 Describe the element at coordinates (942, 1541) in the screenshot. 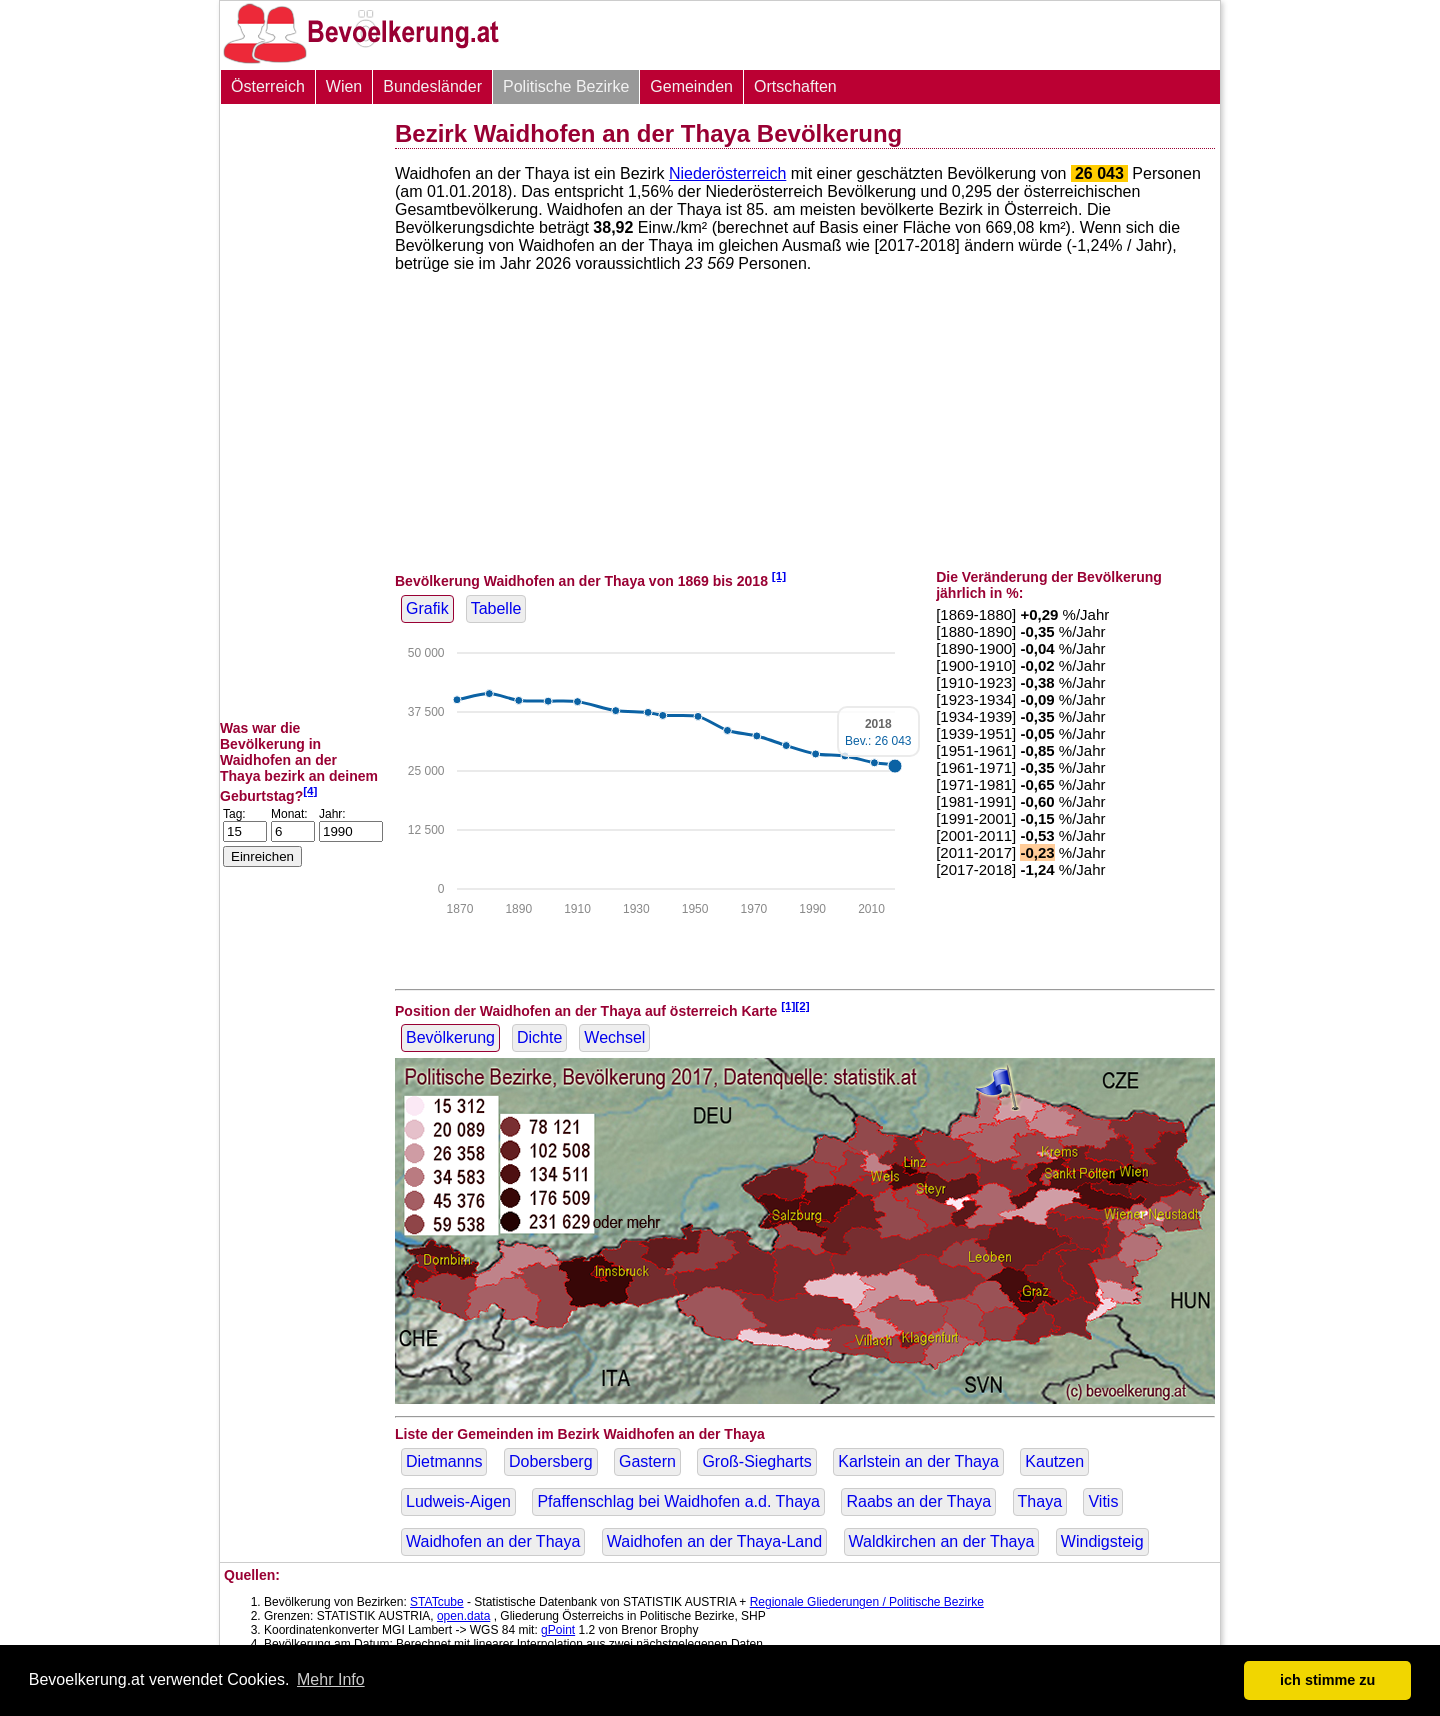

I see `Waldkirchen an der Thaya` at that location.